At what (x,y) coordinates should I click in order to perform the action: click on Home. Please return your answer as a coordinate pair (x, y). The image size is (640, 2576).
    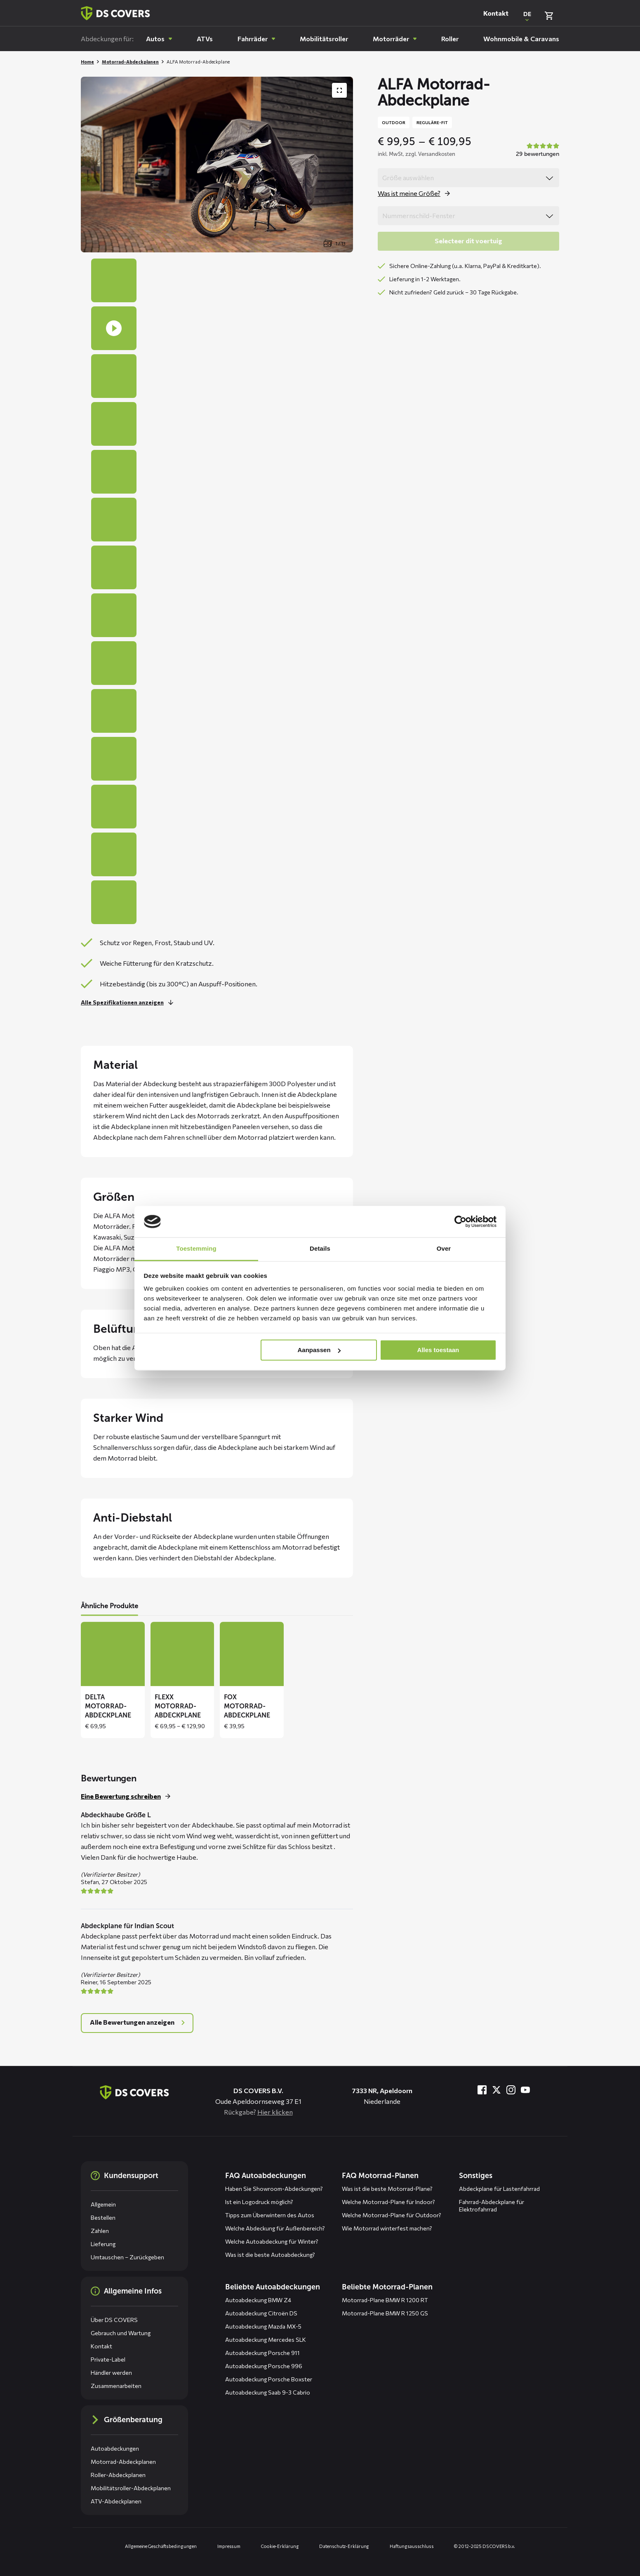
    Looking at the image, I should click on (87, 61).